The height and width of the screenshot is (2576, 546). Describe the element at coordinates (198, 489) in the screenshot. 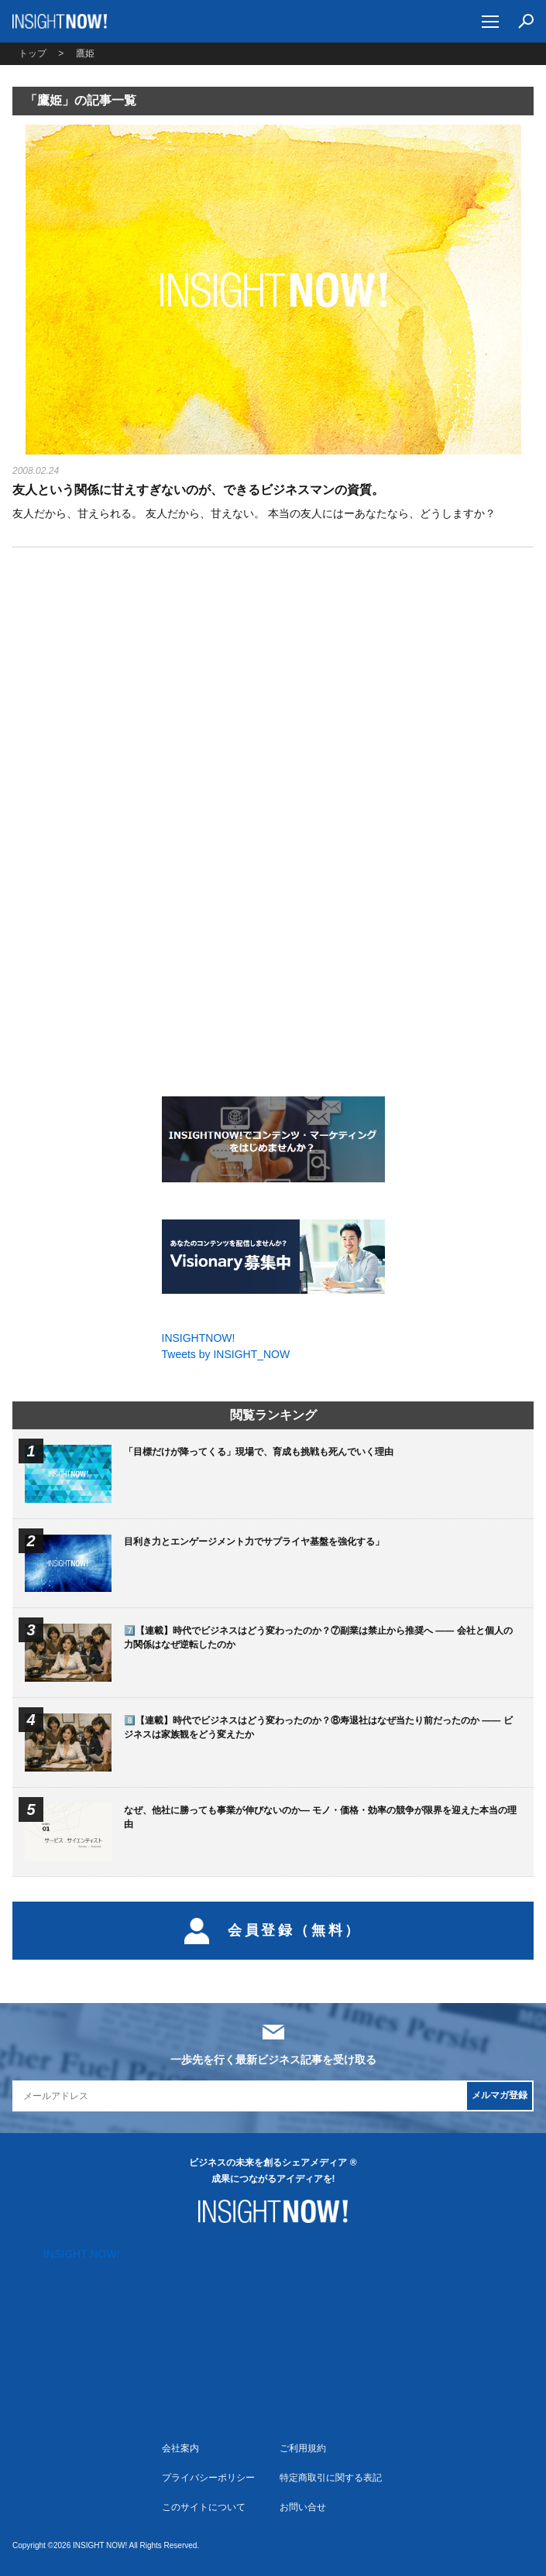

I see `友人という関係に甘えすぎないのが、できるビジネスマンの資質。` at that location.